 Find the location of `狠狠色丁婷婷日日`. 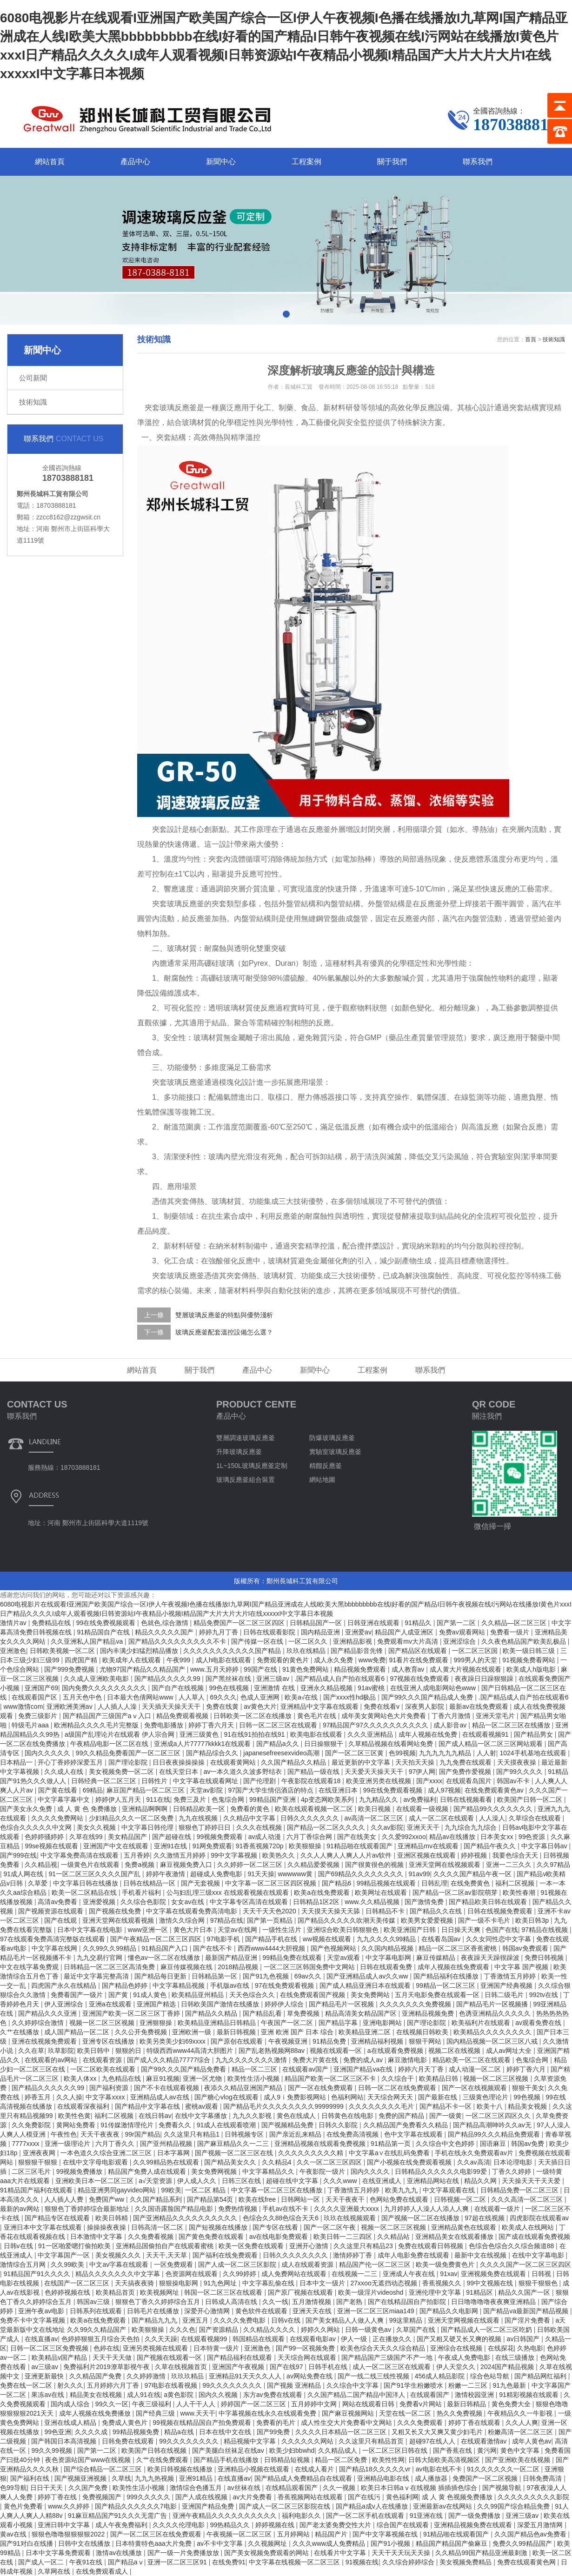

狠狠色丁婷婷日日 is located at coordinates (206, 1827).